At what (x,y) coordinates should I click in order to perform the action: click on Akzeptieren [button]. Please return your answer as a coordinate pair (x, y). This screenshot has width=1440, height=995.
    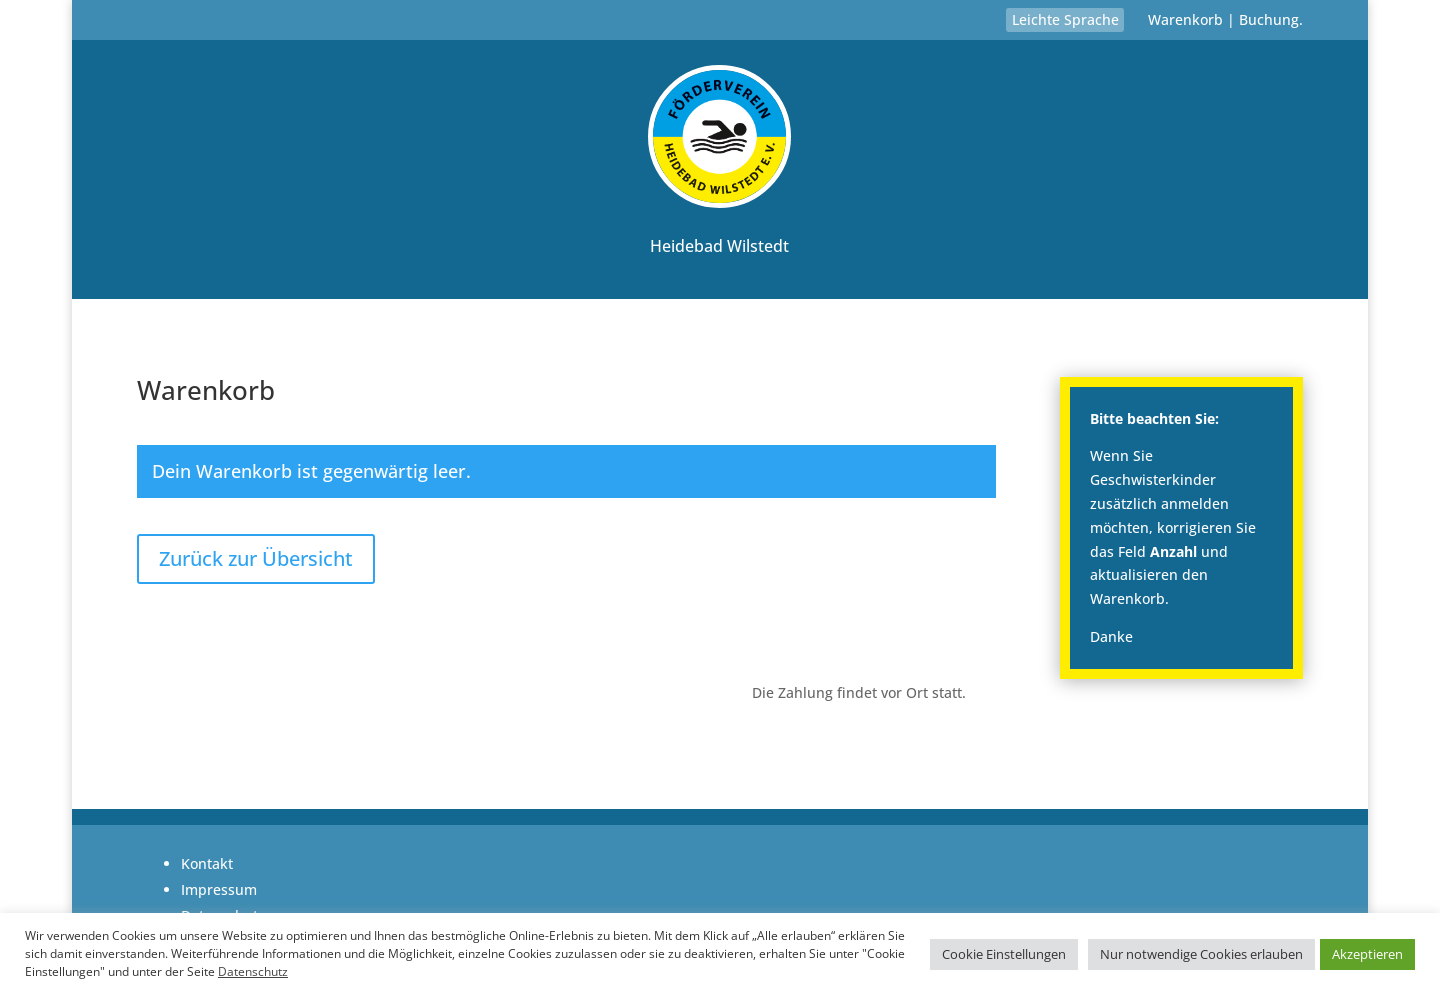
    Looking at the image, I should click on (1367, 954).